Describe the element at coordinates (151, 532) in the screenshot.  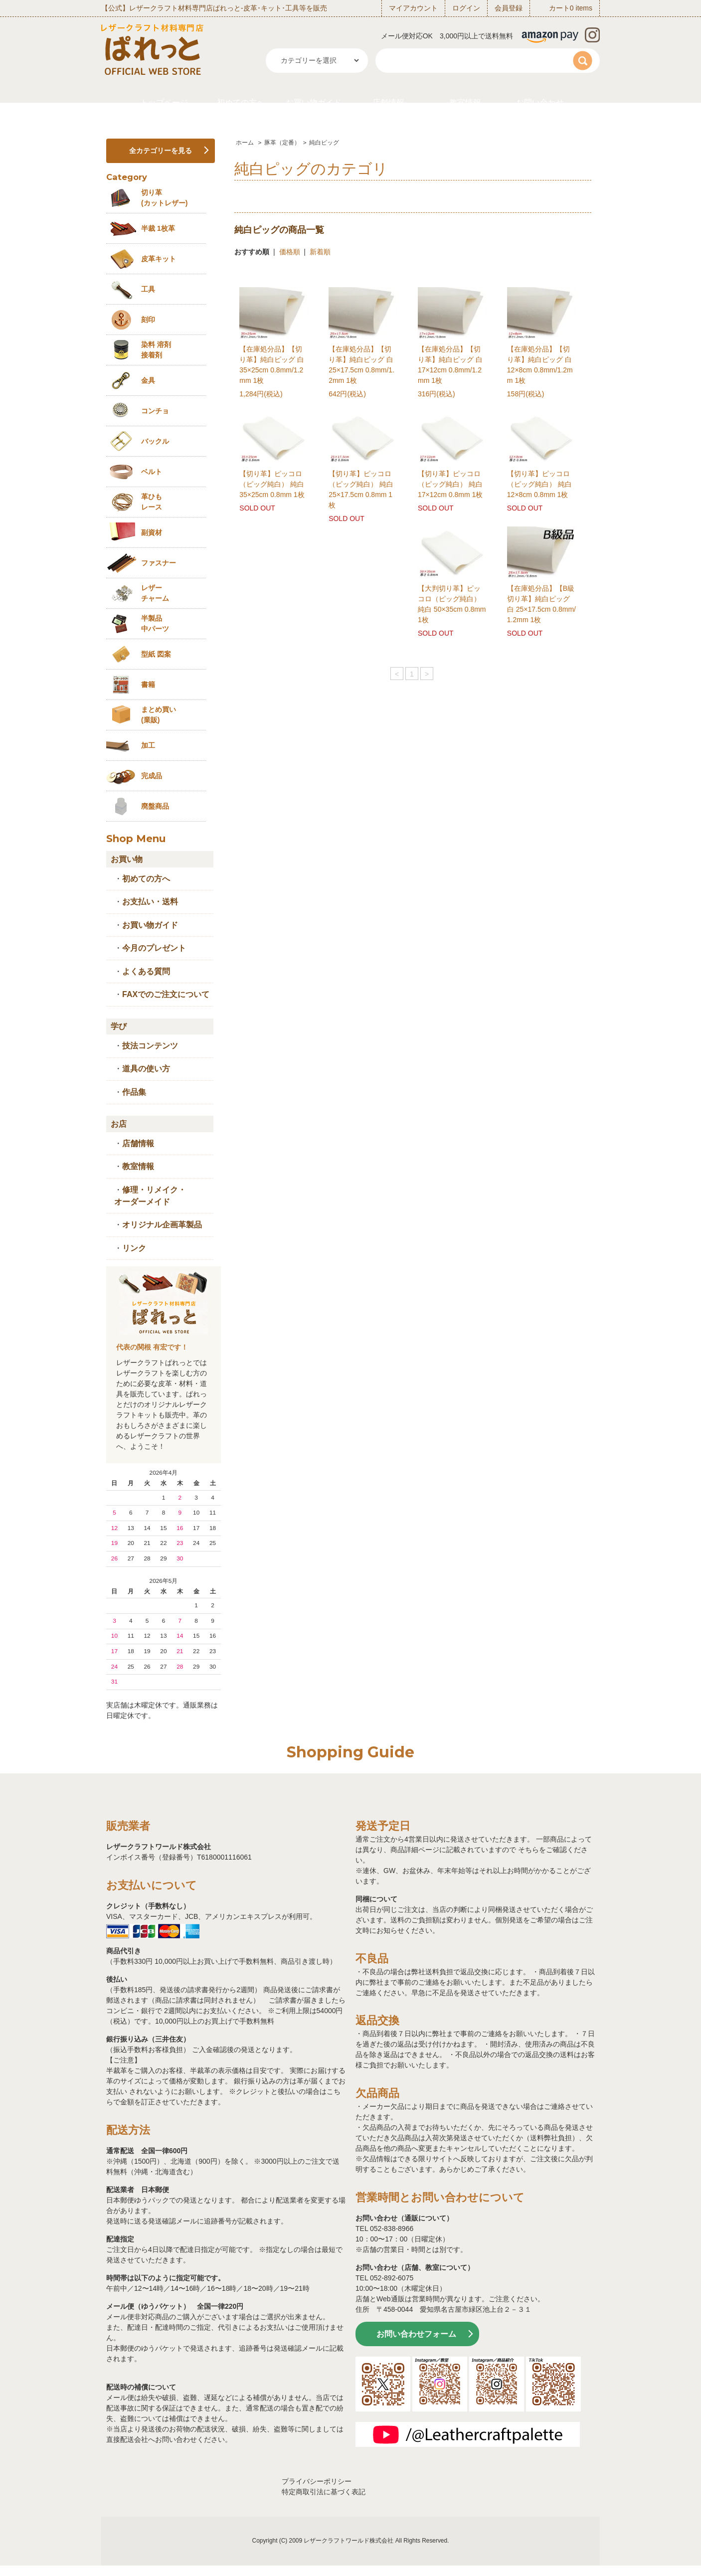
I see `副資材` at that location.